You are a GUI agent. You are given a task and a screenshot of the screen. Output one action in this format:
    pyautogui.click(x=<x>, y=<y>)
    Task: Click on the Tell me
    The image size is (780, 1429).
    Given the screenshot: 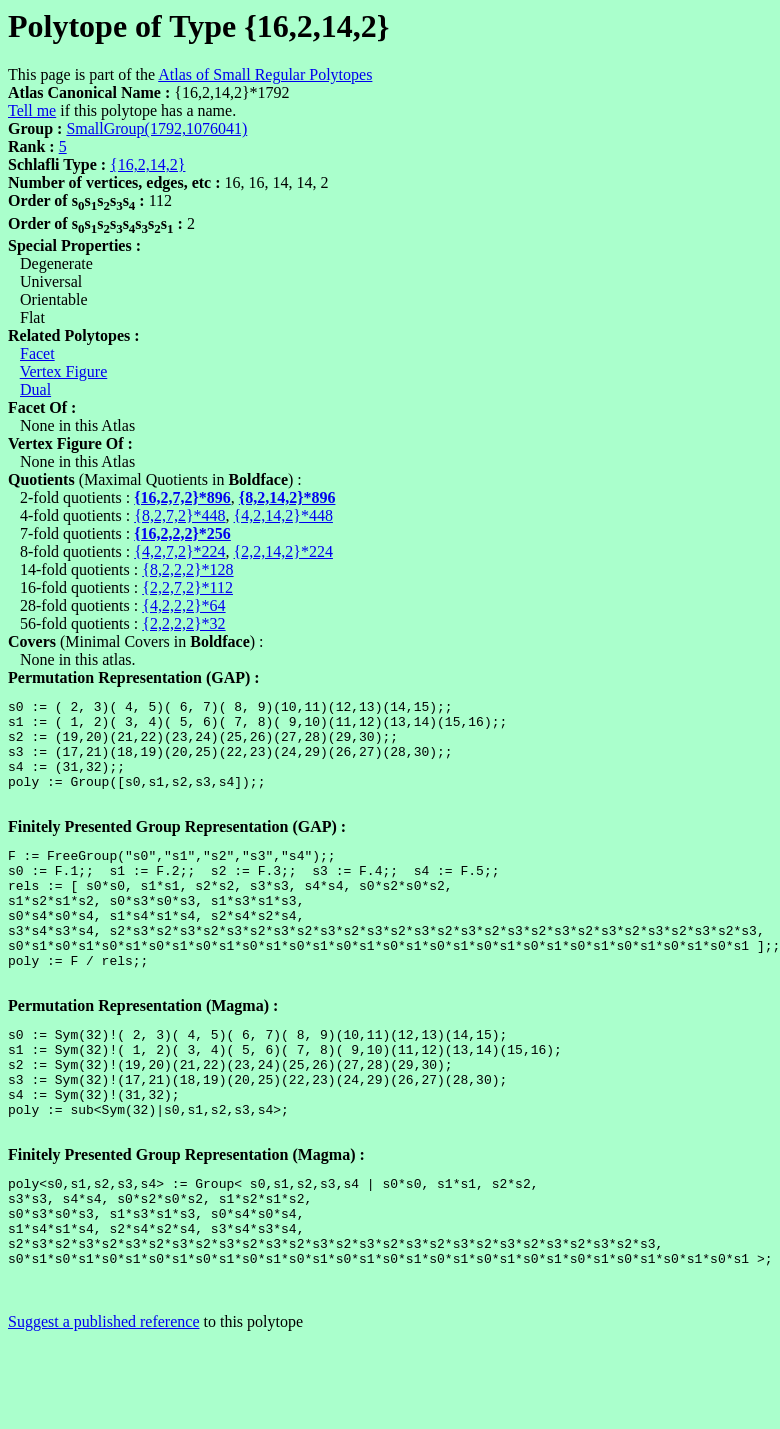 What is the action you would take?
    pyautogui.click(x=32, y=110)
    